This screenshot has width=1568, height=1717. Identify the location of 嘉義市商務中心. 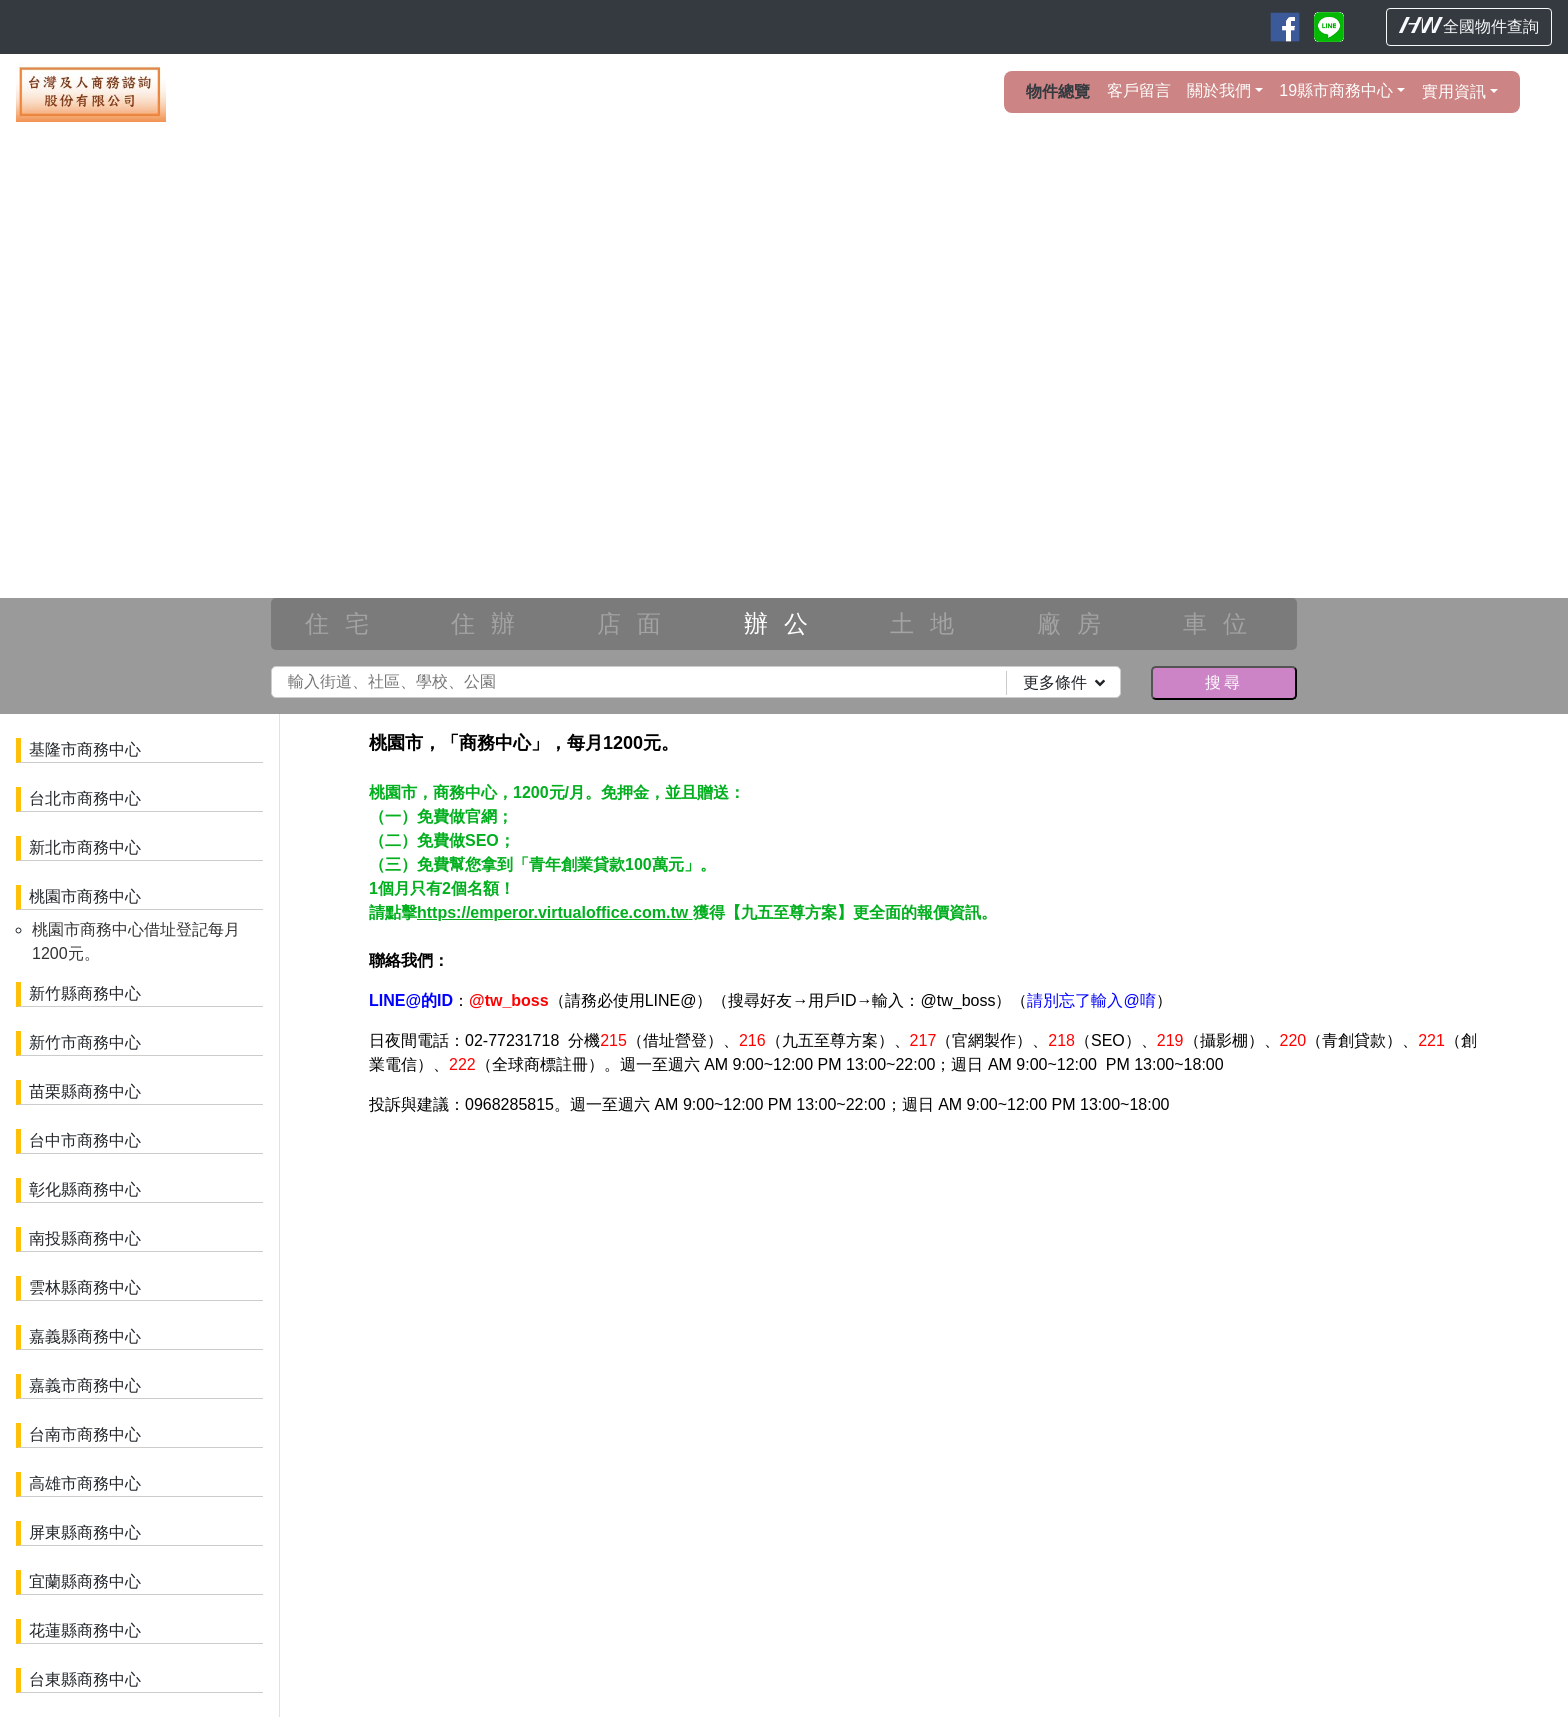
(85, 1385).